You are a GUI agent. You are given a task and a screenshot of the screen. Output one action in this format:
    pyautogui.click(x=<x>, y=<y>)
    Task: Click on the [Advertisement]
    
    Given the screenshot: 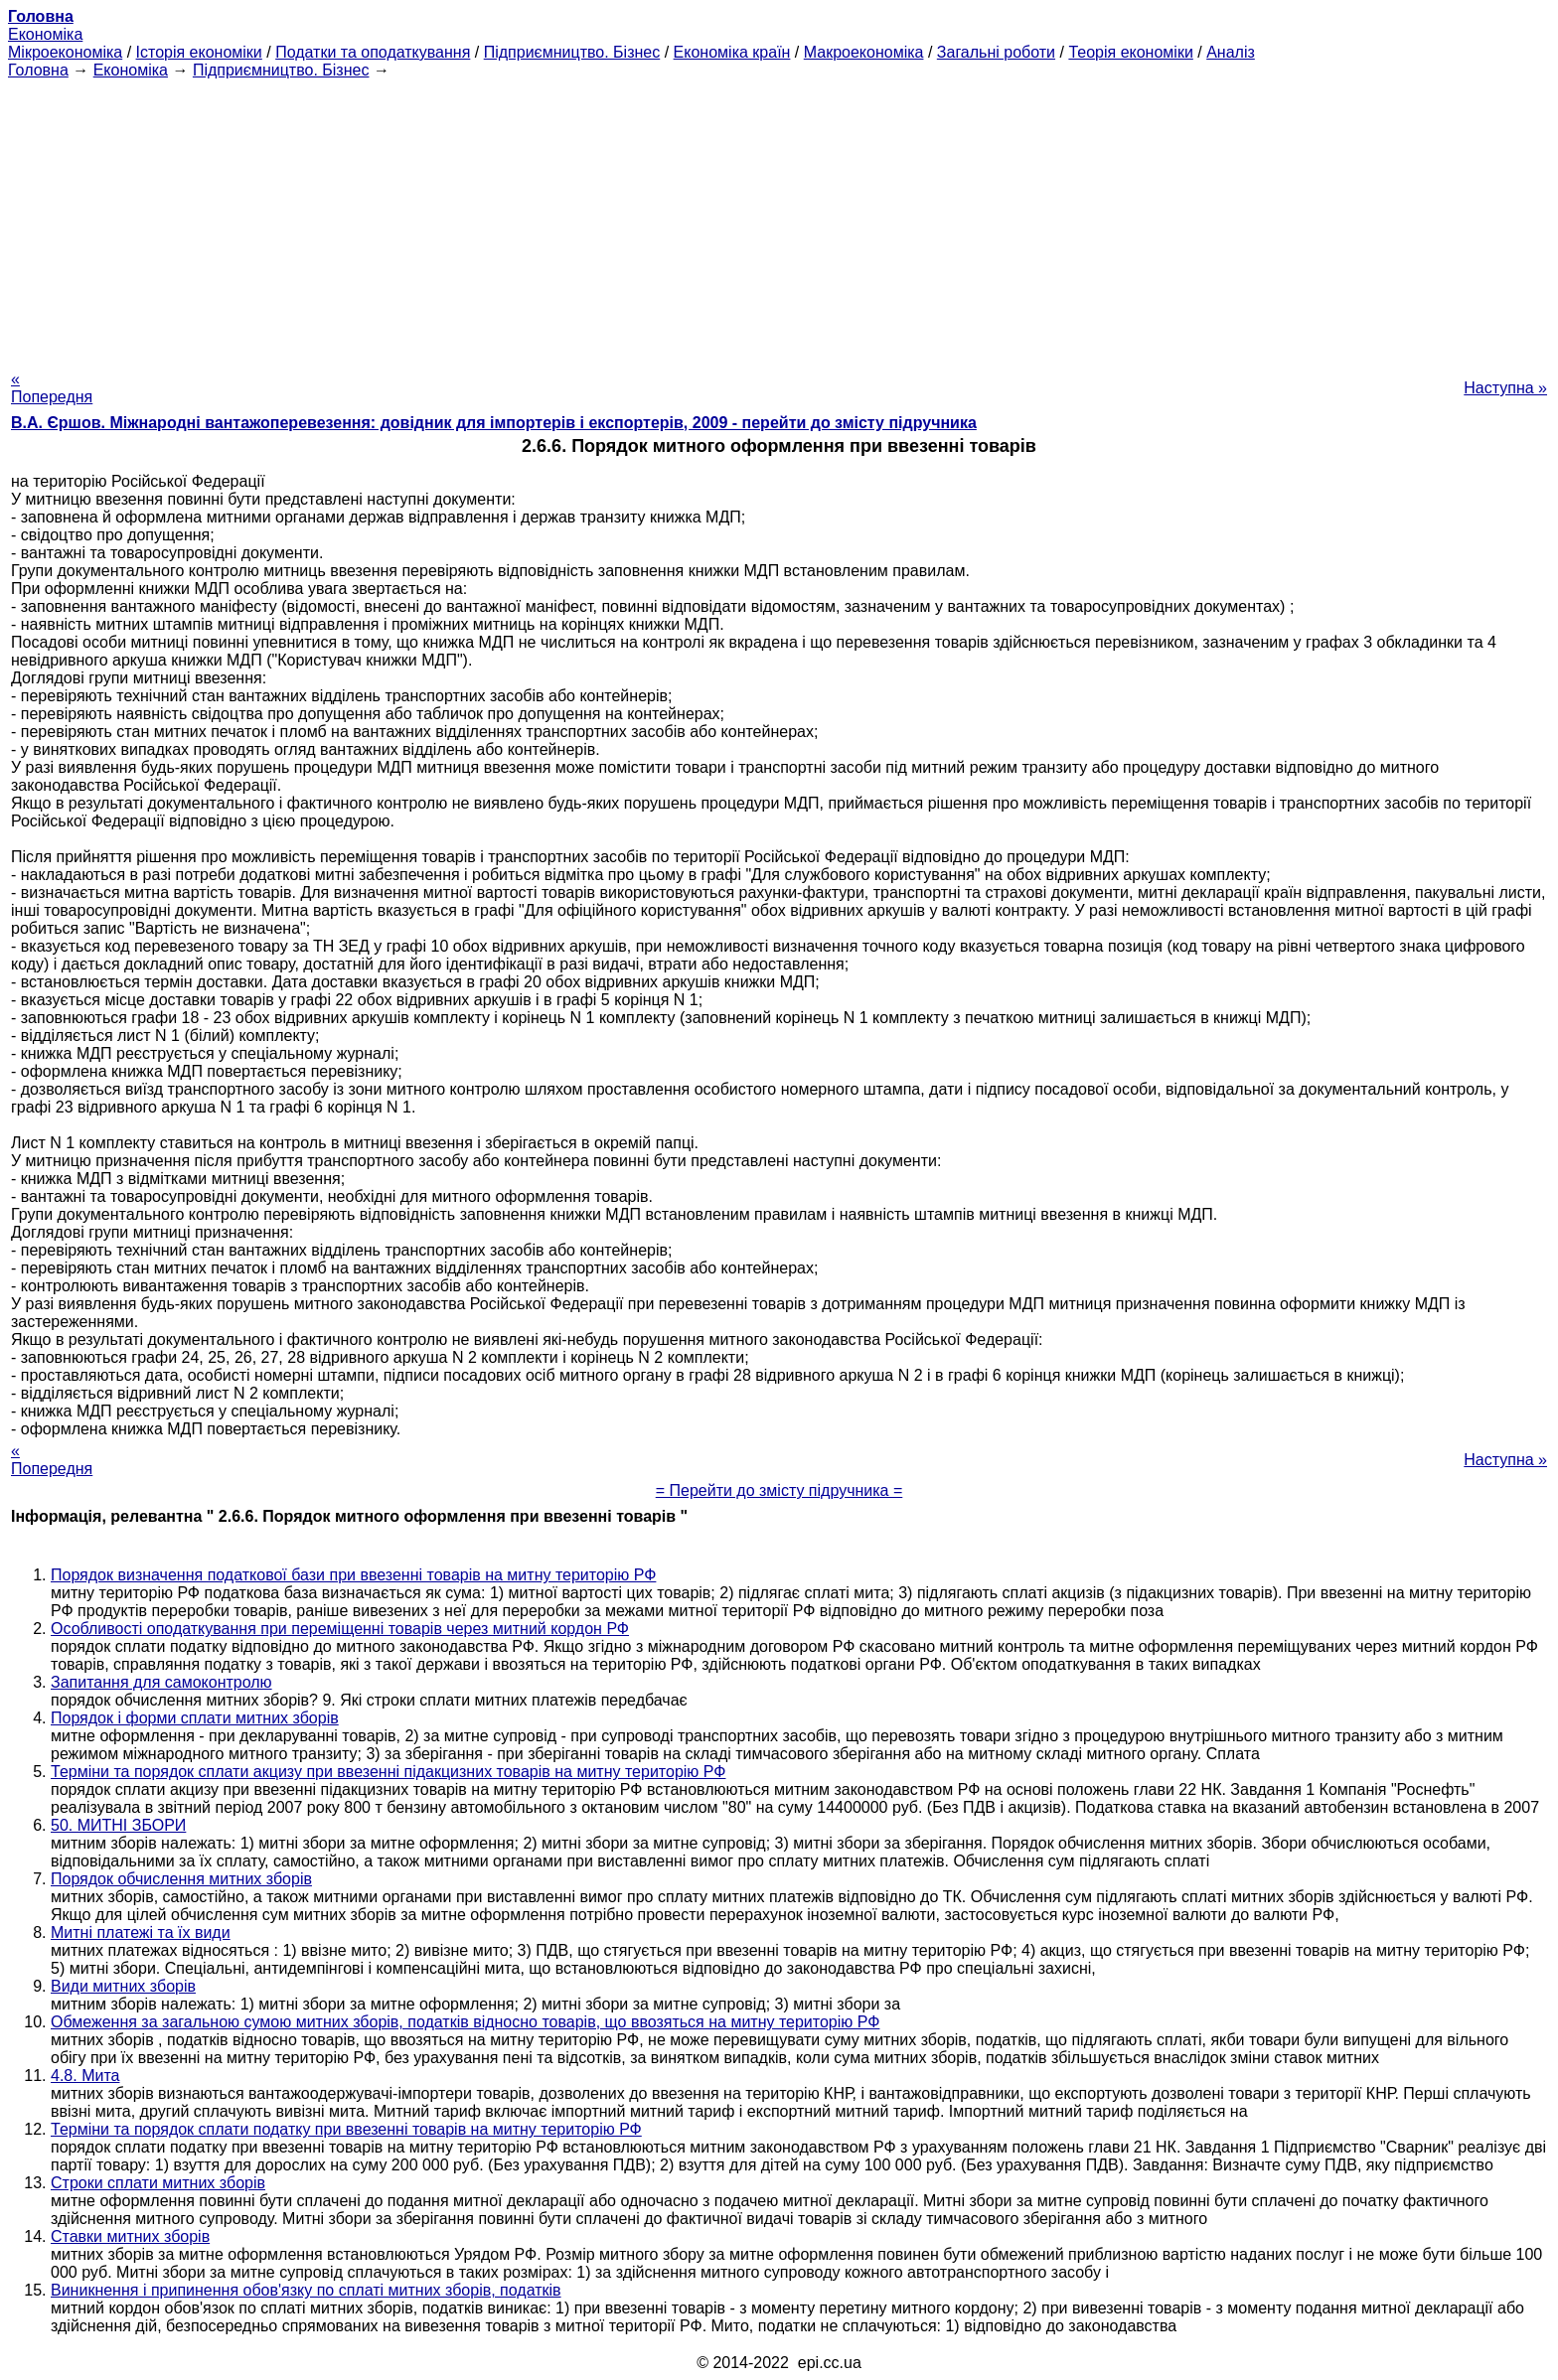 What is the action you would take?
    pyautogui.click(x=779, y=218)
    